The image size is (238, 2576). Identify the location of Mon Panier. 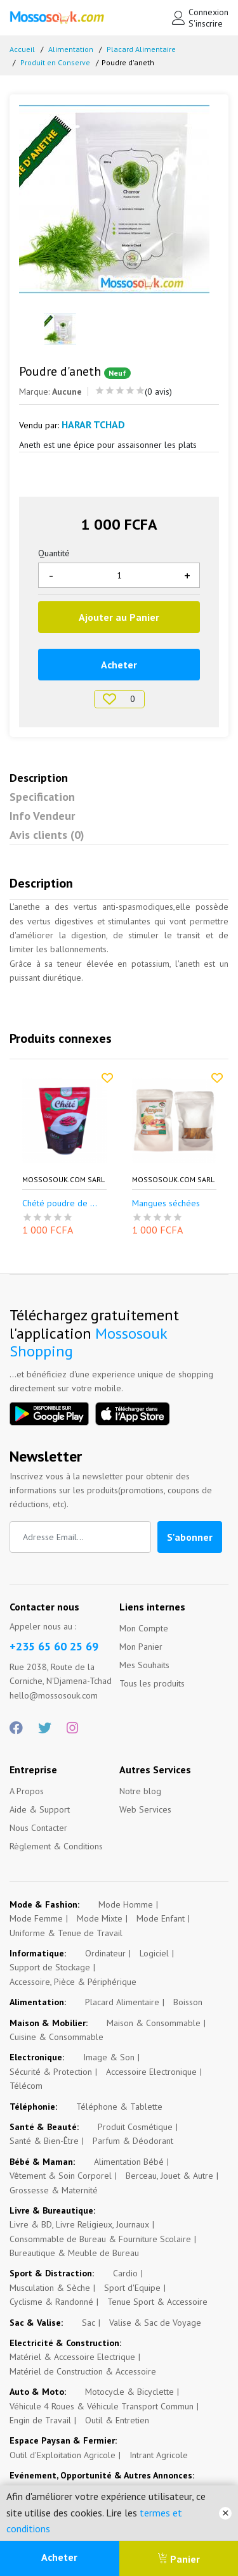
(140, 1646).